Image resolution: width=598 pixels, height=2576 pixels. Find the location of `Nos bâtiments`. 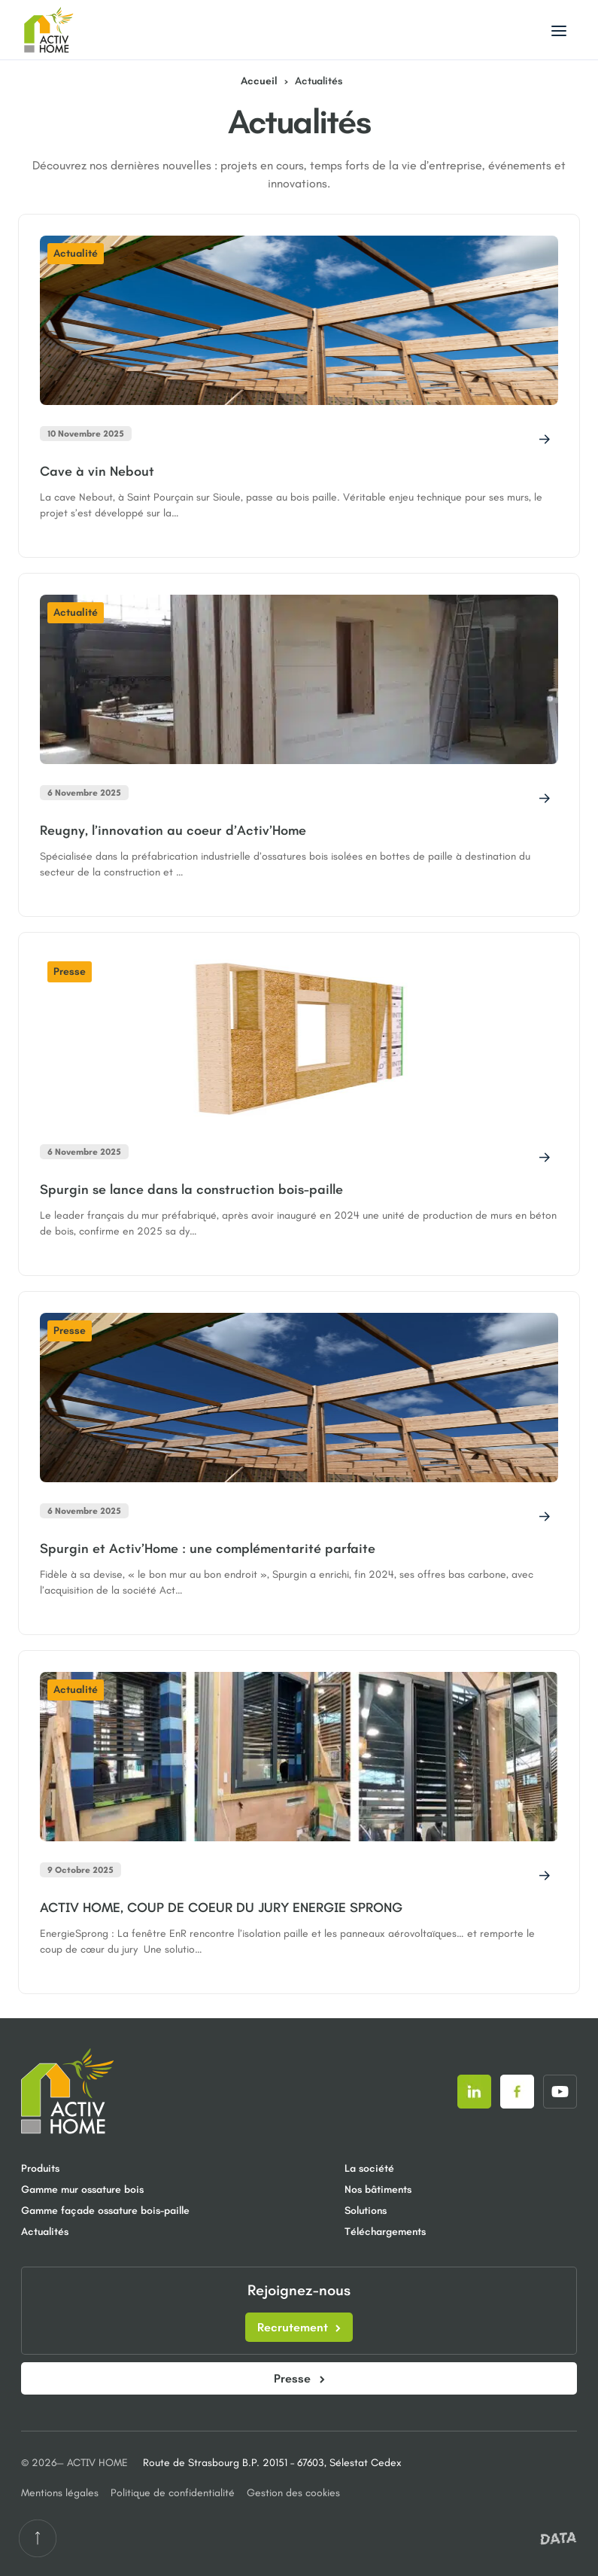

Nos bâtiments is located at coordinates (378, 2189).